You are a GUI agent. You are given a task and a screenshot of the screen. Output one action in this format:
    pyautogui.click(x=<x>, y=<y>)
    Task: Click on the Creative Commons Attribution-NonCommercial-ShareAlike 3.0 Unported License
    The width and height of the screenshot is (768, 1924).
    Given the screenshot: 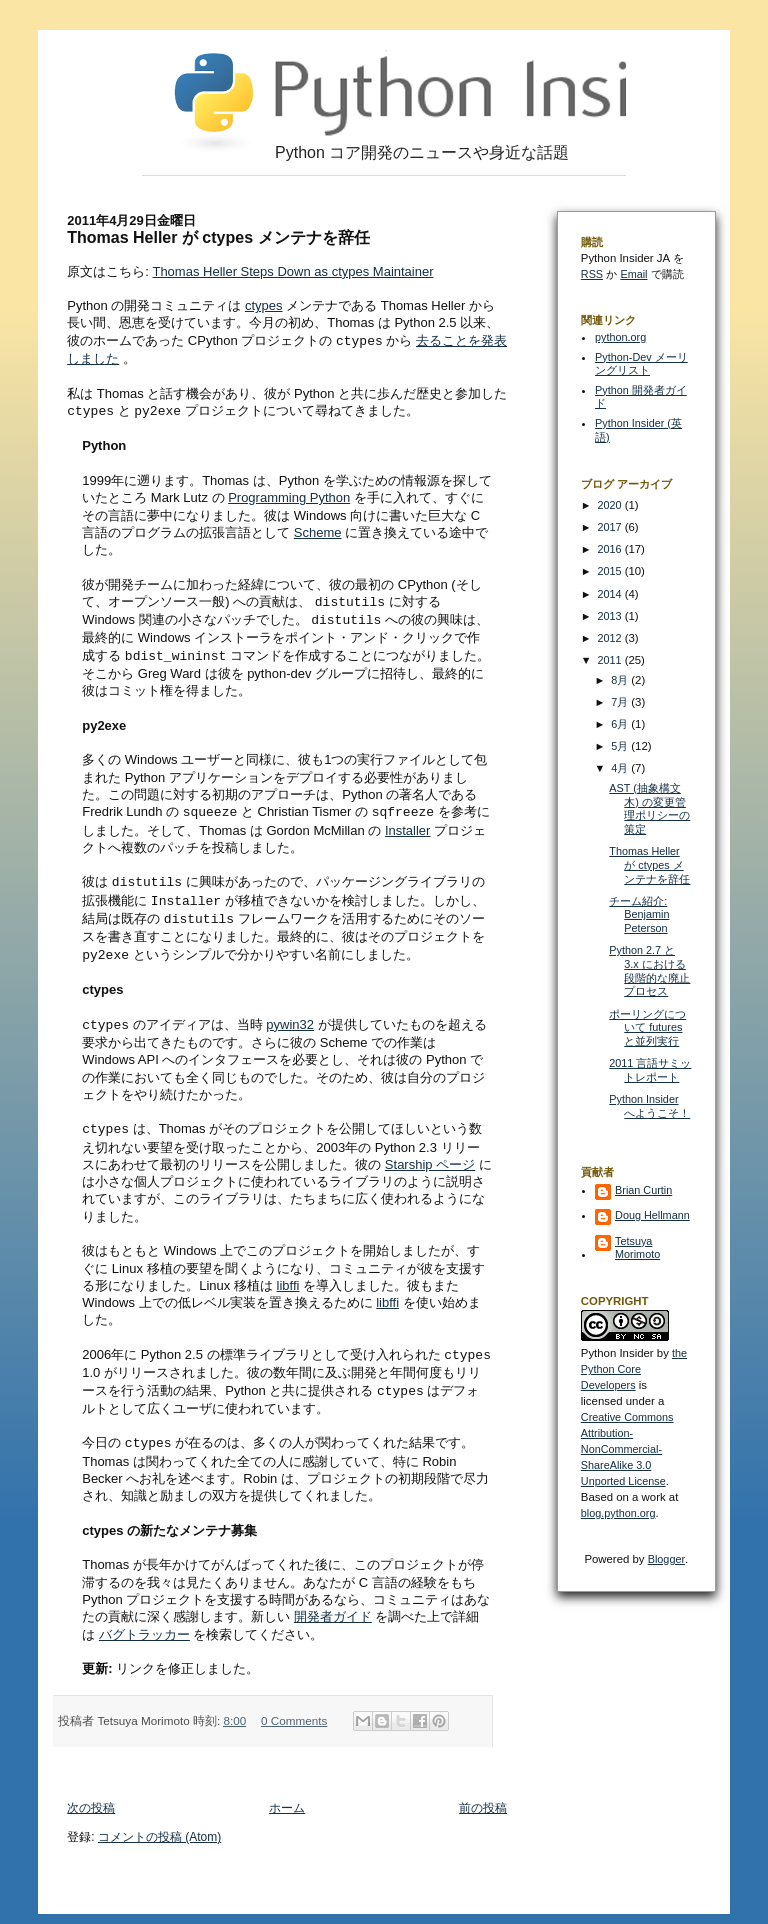 What is the action you would take?
    pyautogui.click(x=627, y=1449)
    